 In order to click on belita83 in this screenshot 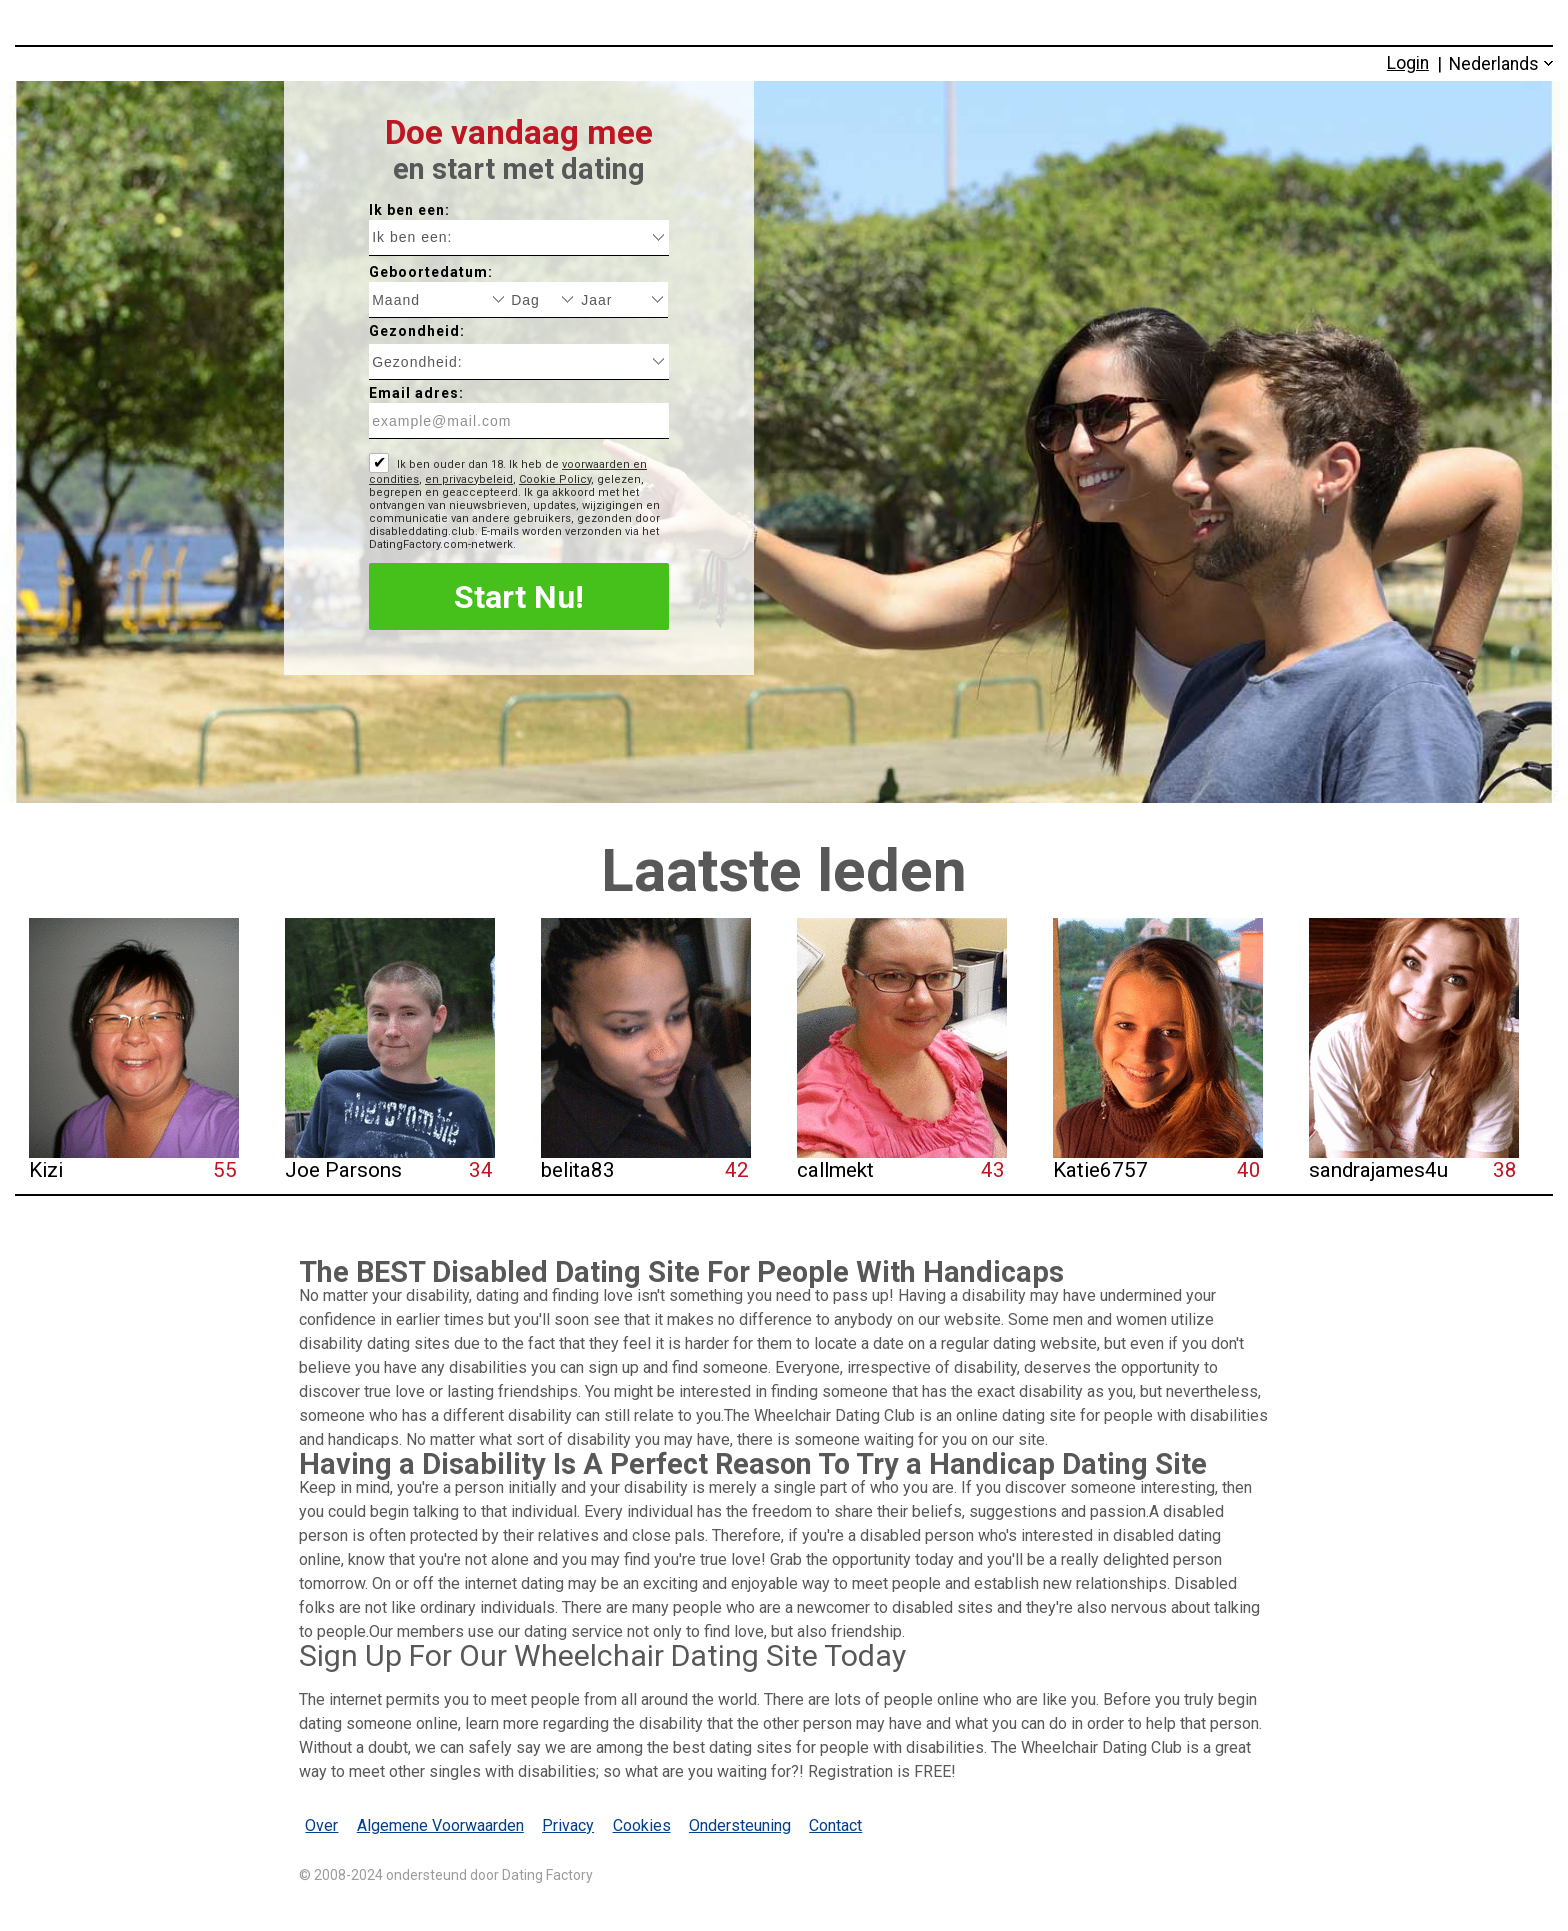, I will do `click(578, 1170)`.